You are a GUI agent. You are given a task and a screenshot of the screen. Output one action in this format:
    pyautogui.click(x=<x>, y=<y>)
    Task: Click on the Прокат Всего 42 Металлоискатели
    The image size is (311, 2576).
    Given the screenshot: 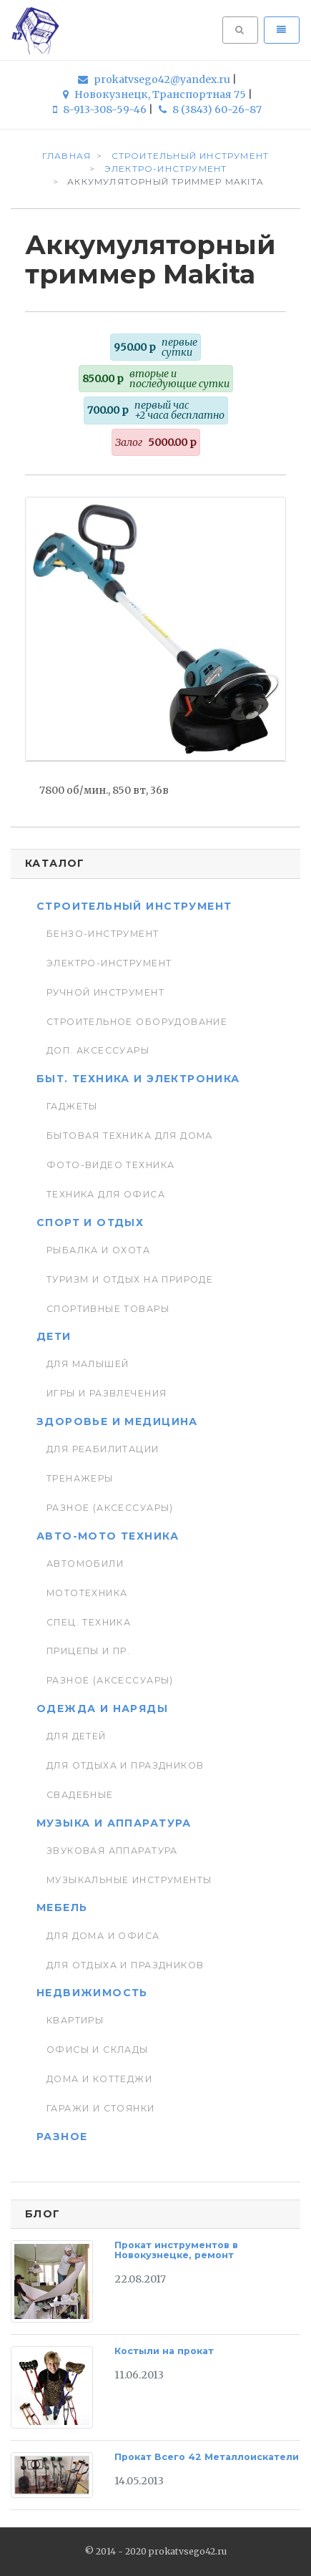 What is the action you would take?
    pyautogui.click(x=206, y=2456)
    